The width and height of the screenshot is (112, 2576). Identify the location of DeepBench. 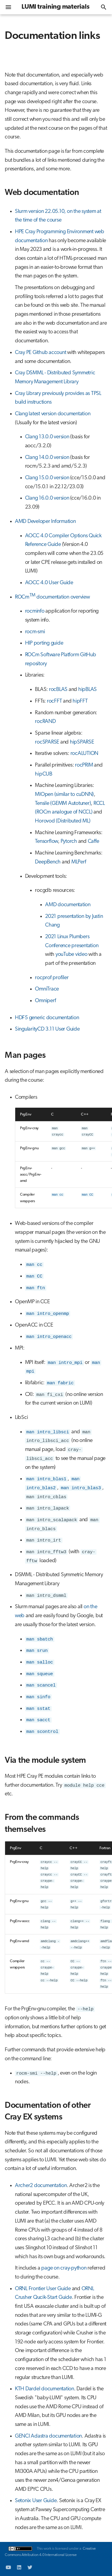
(48, 862).